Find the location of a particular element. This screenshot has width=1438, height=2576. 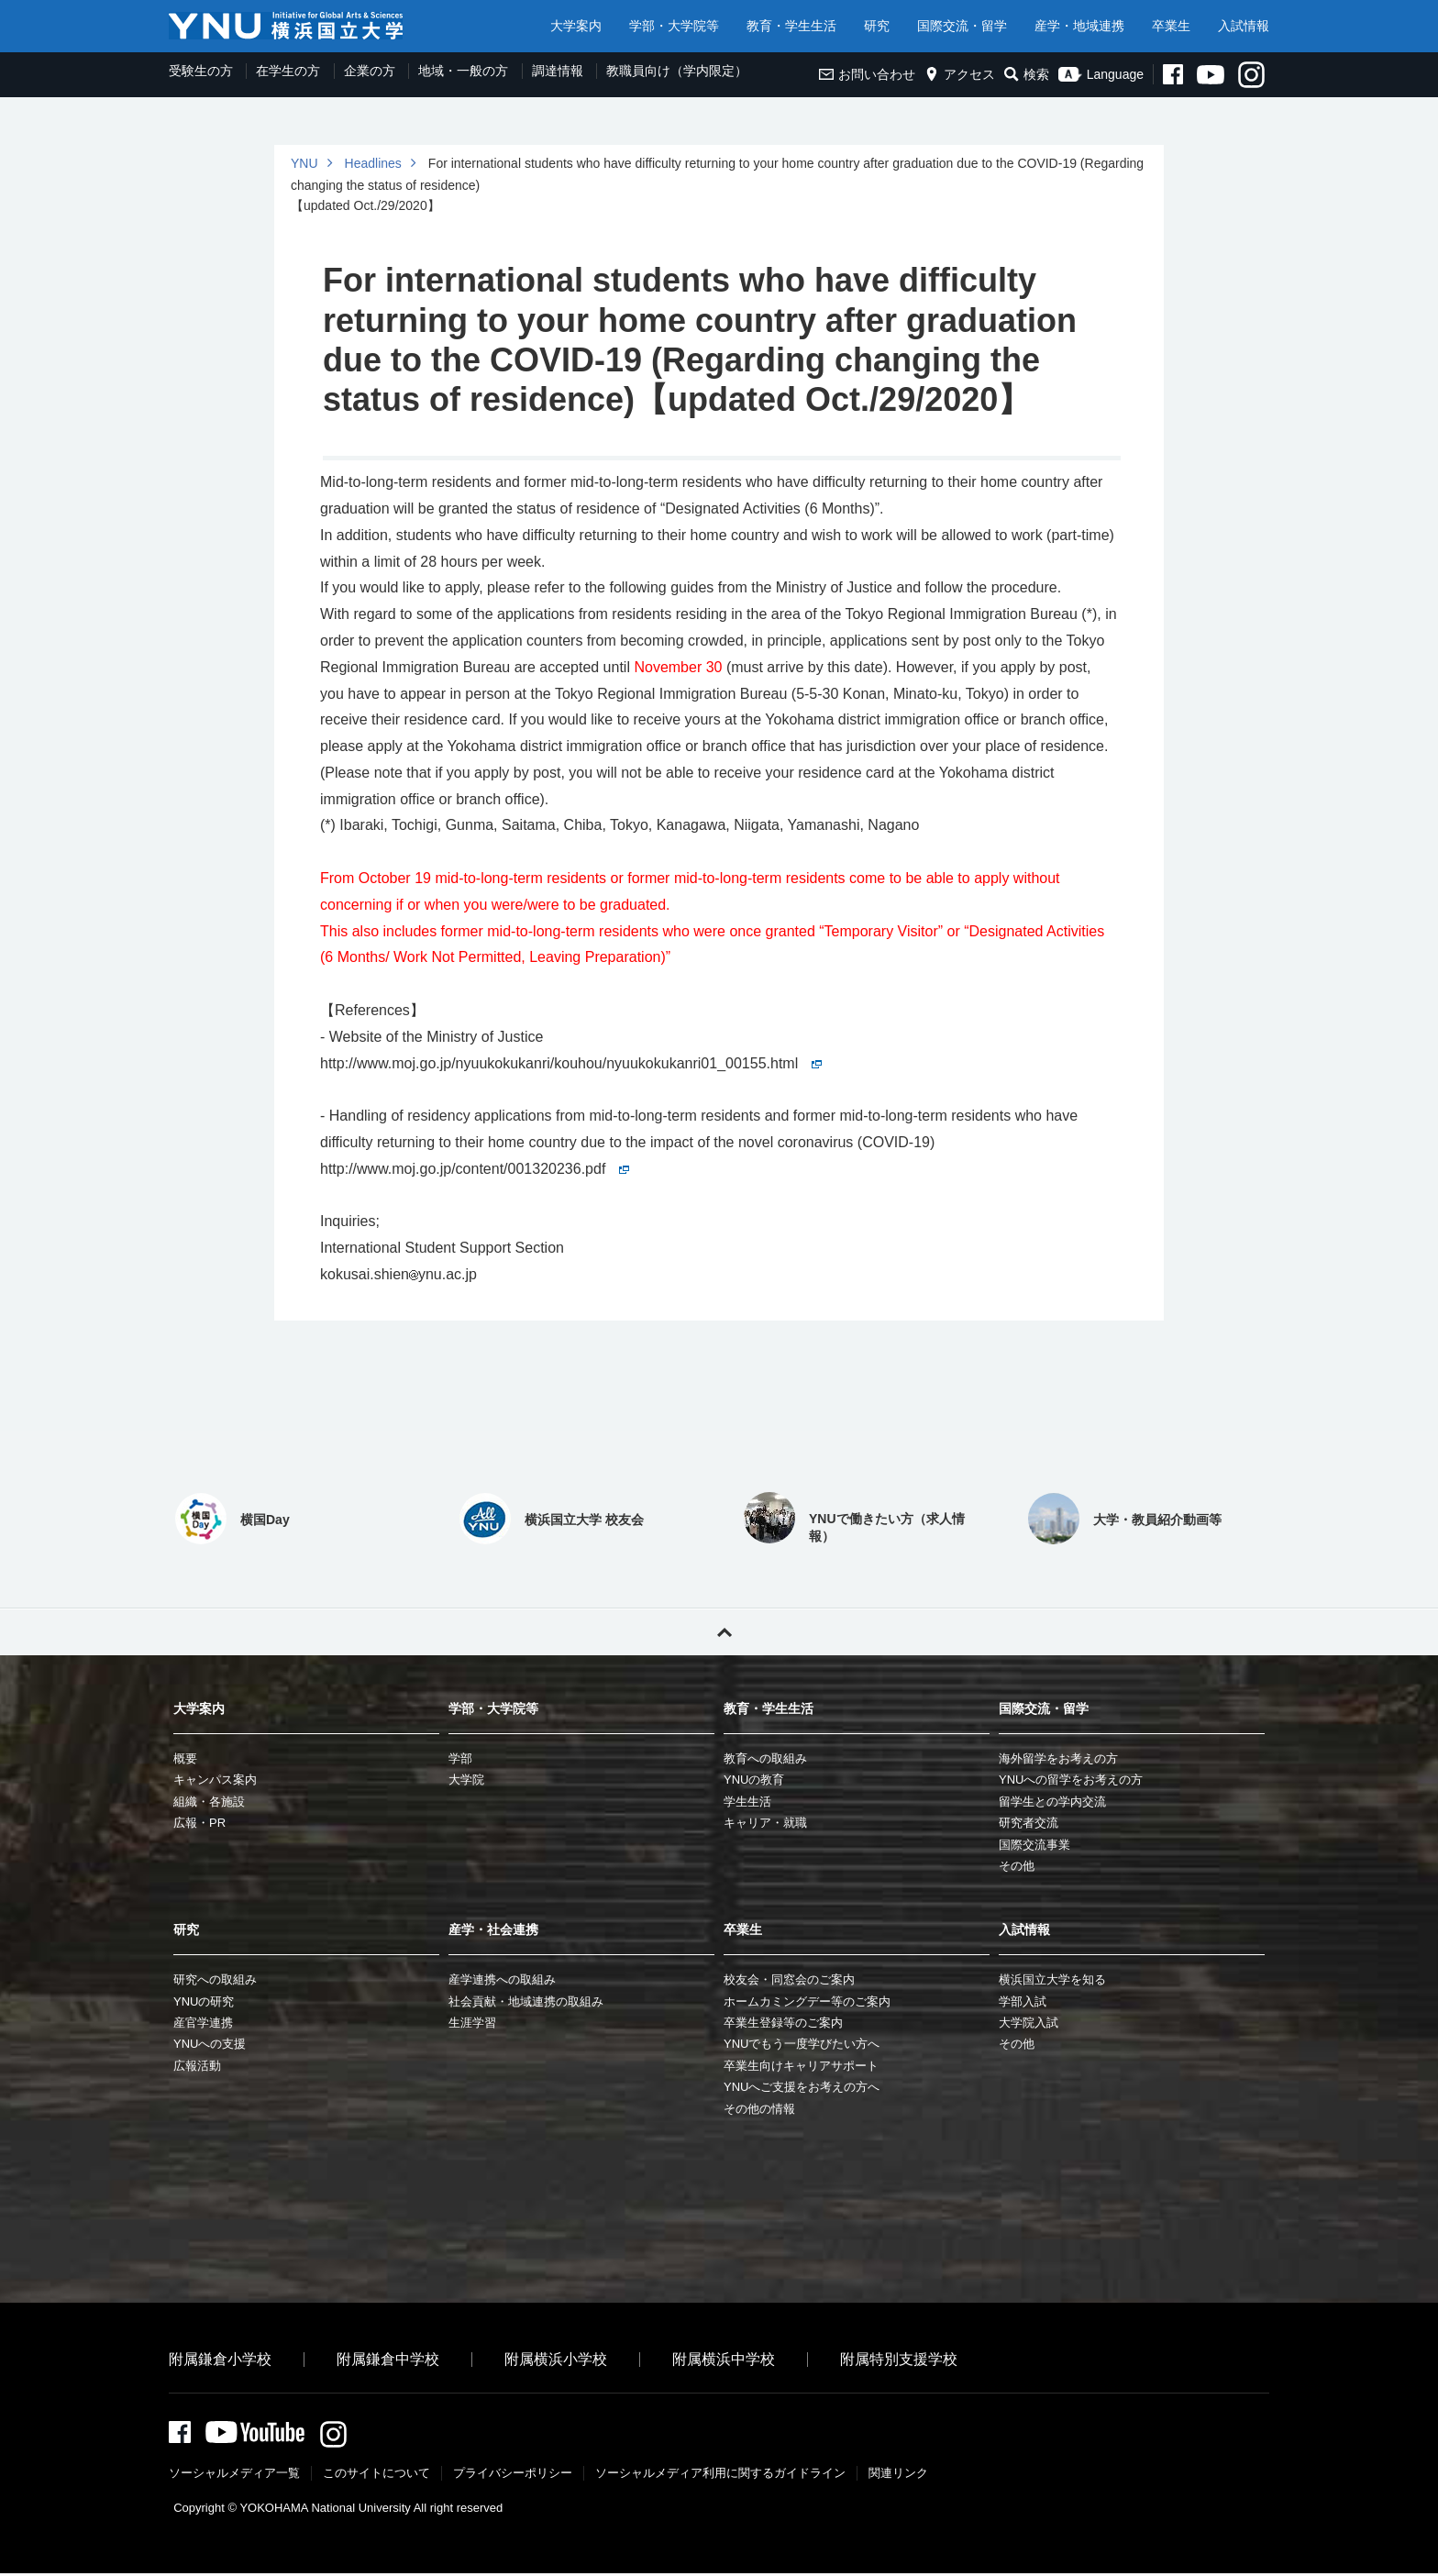

附属鎌倉小学校 is located at coordinates (220, 2359).